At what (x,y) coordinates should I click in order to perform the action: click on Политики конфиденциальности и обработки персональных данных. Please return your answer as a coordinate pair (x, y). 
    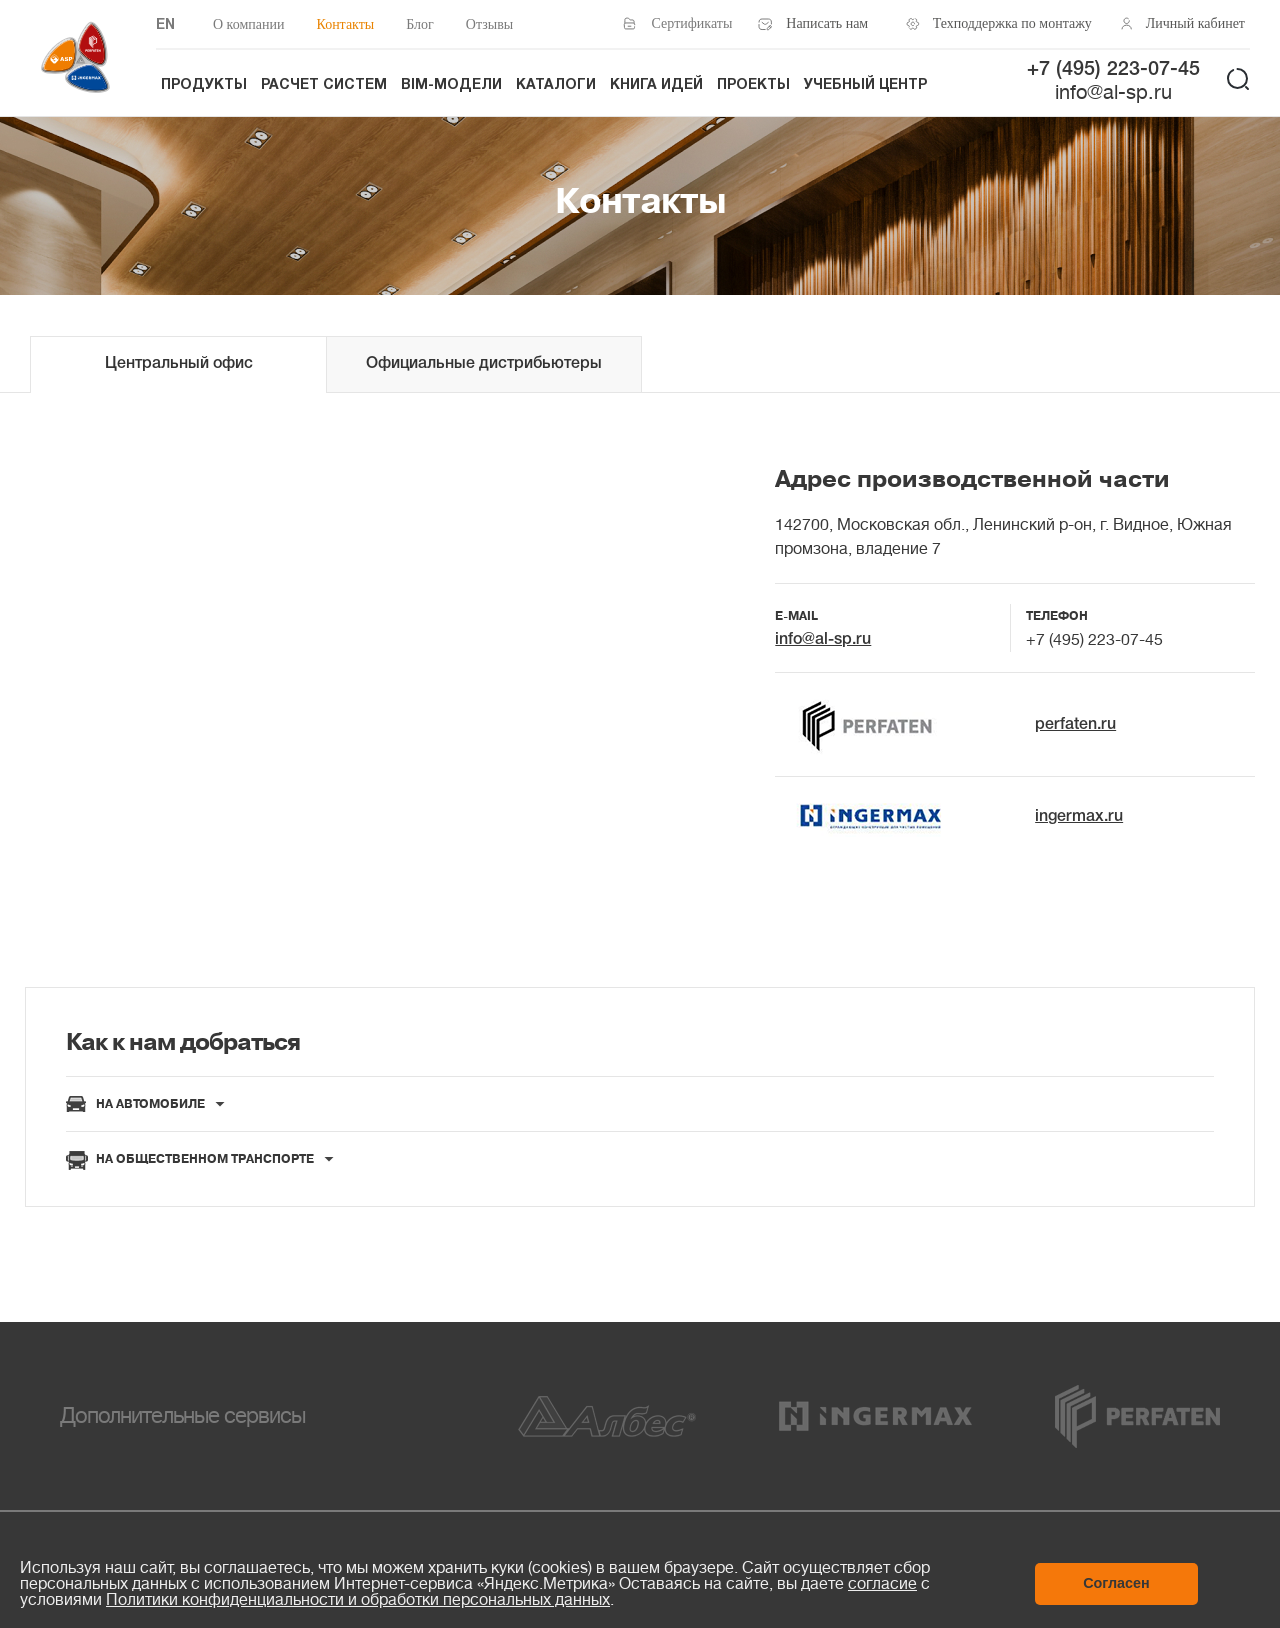
    Looking at the image, I should click on (358, 1600).